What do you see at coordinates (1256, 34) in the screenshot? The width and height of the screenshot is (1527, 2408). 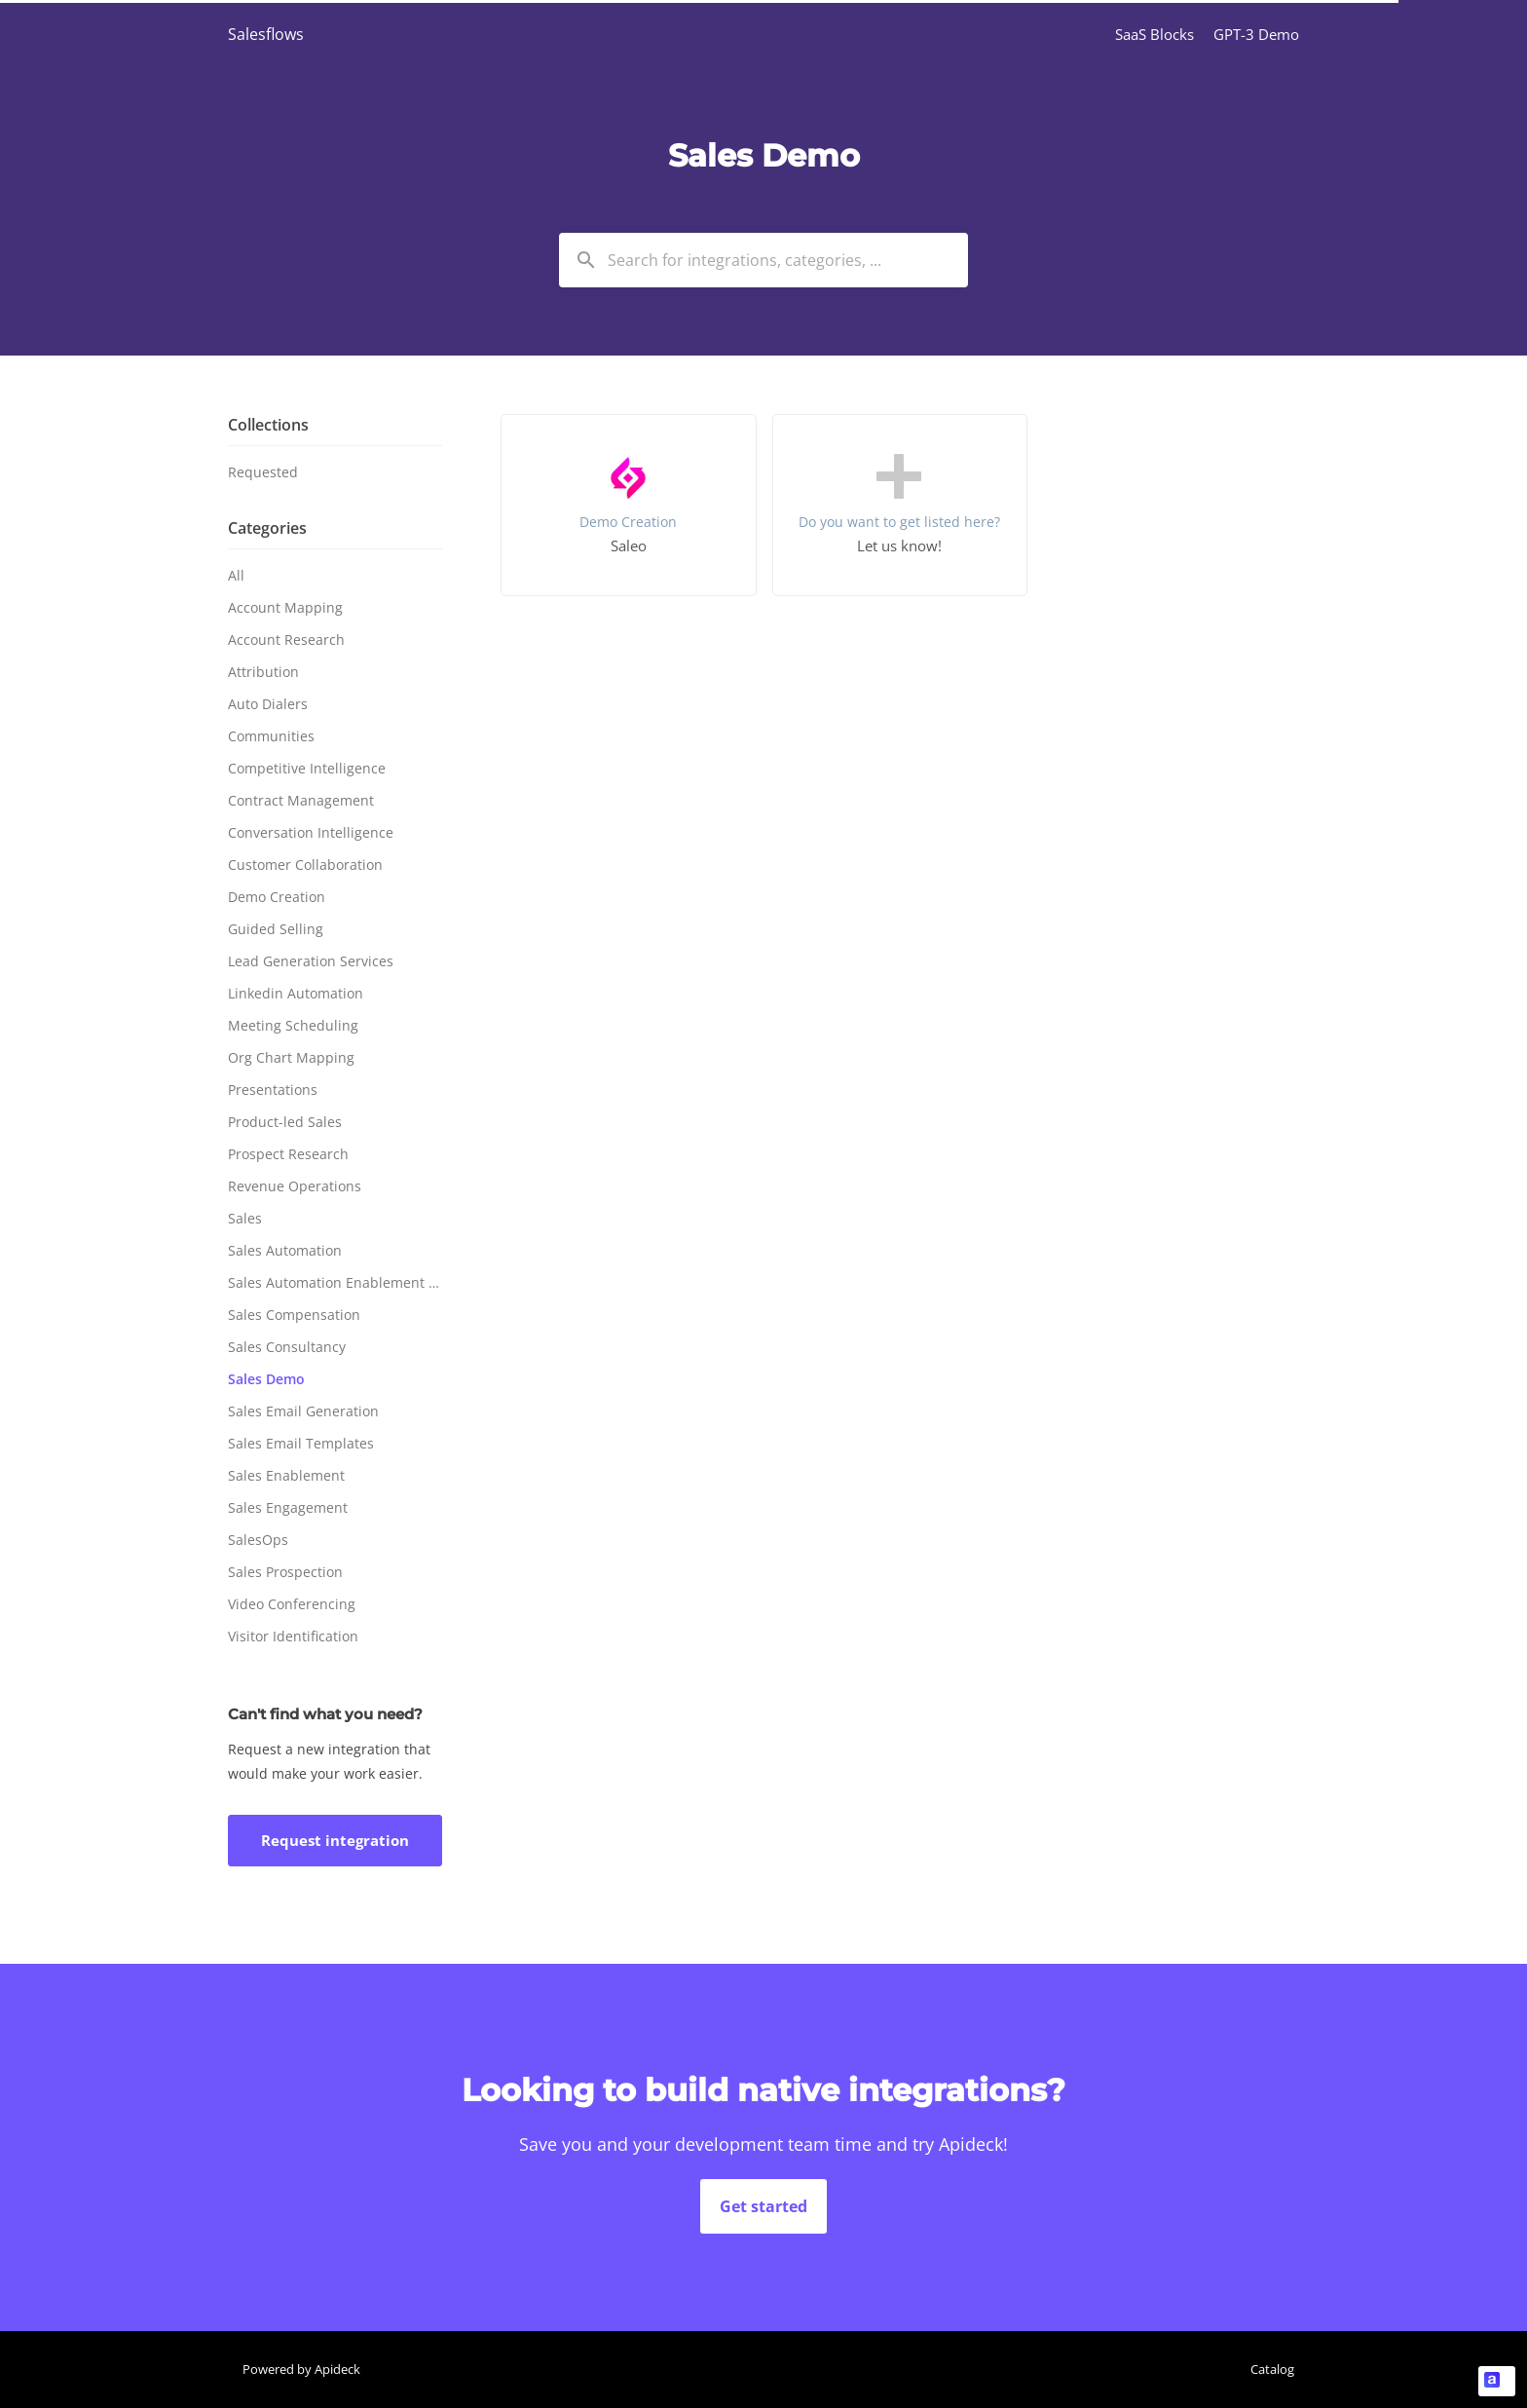 I see `GPT-3 Demo` at bounding box center [1256, 34].